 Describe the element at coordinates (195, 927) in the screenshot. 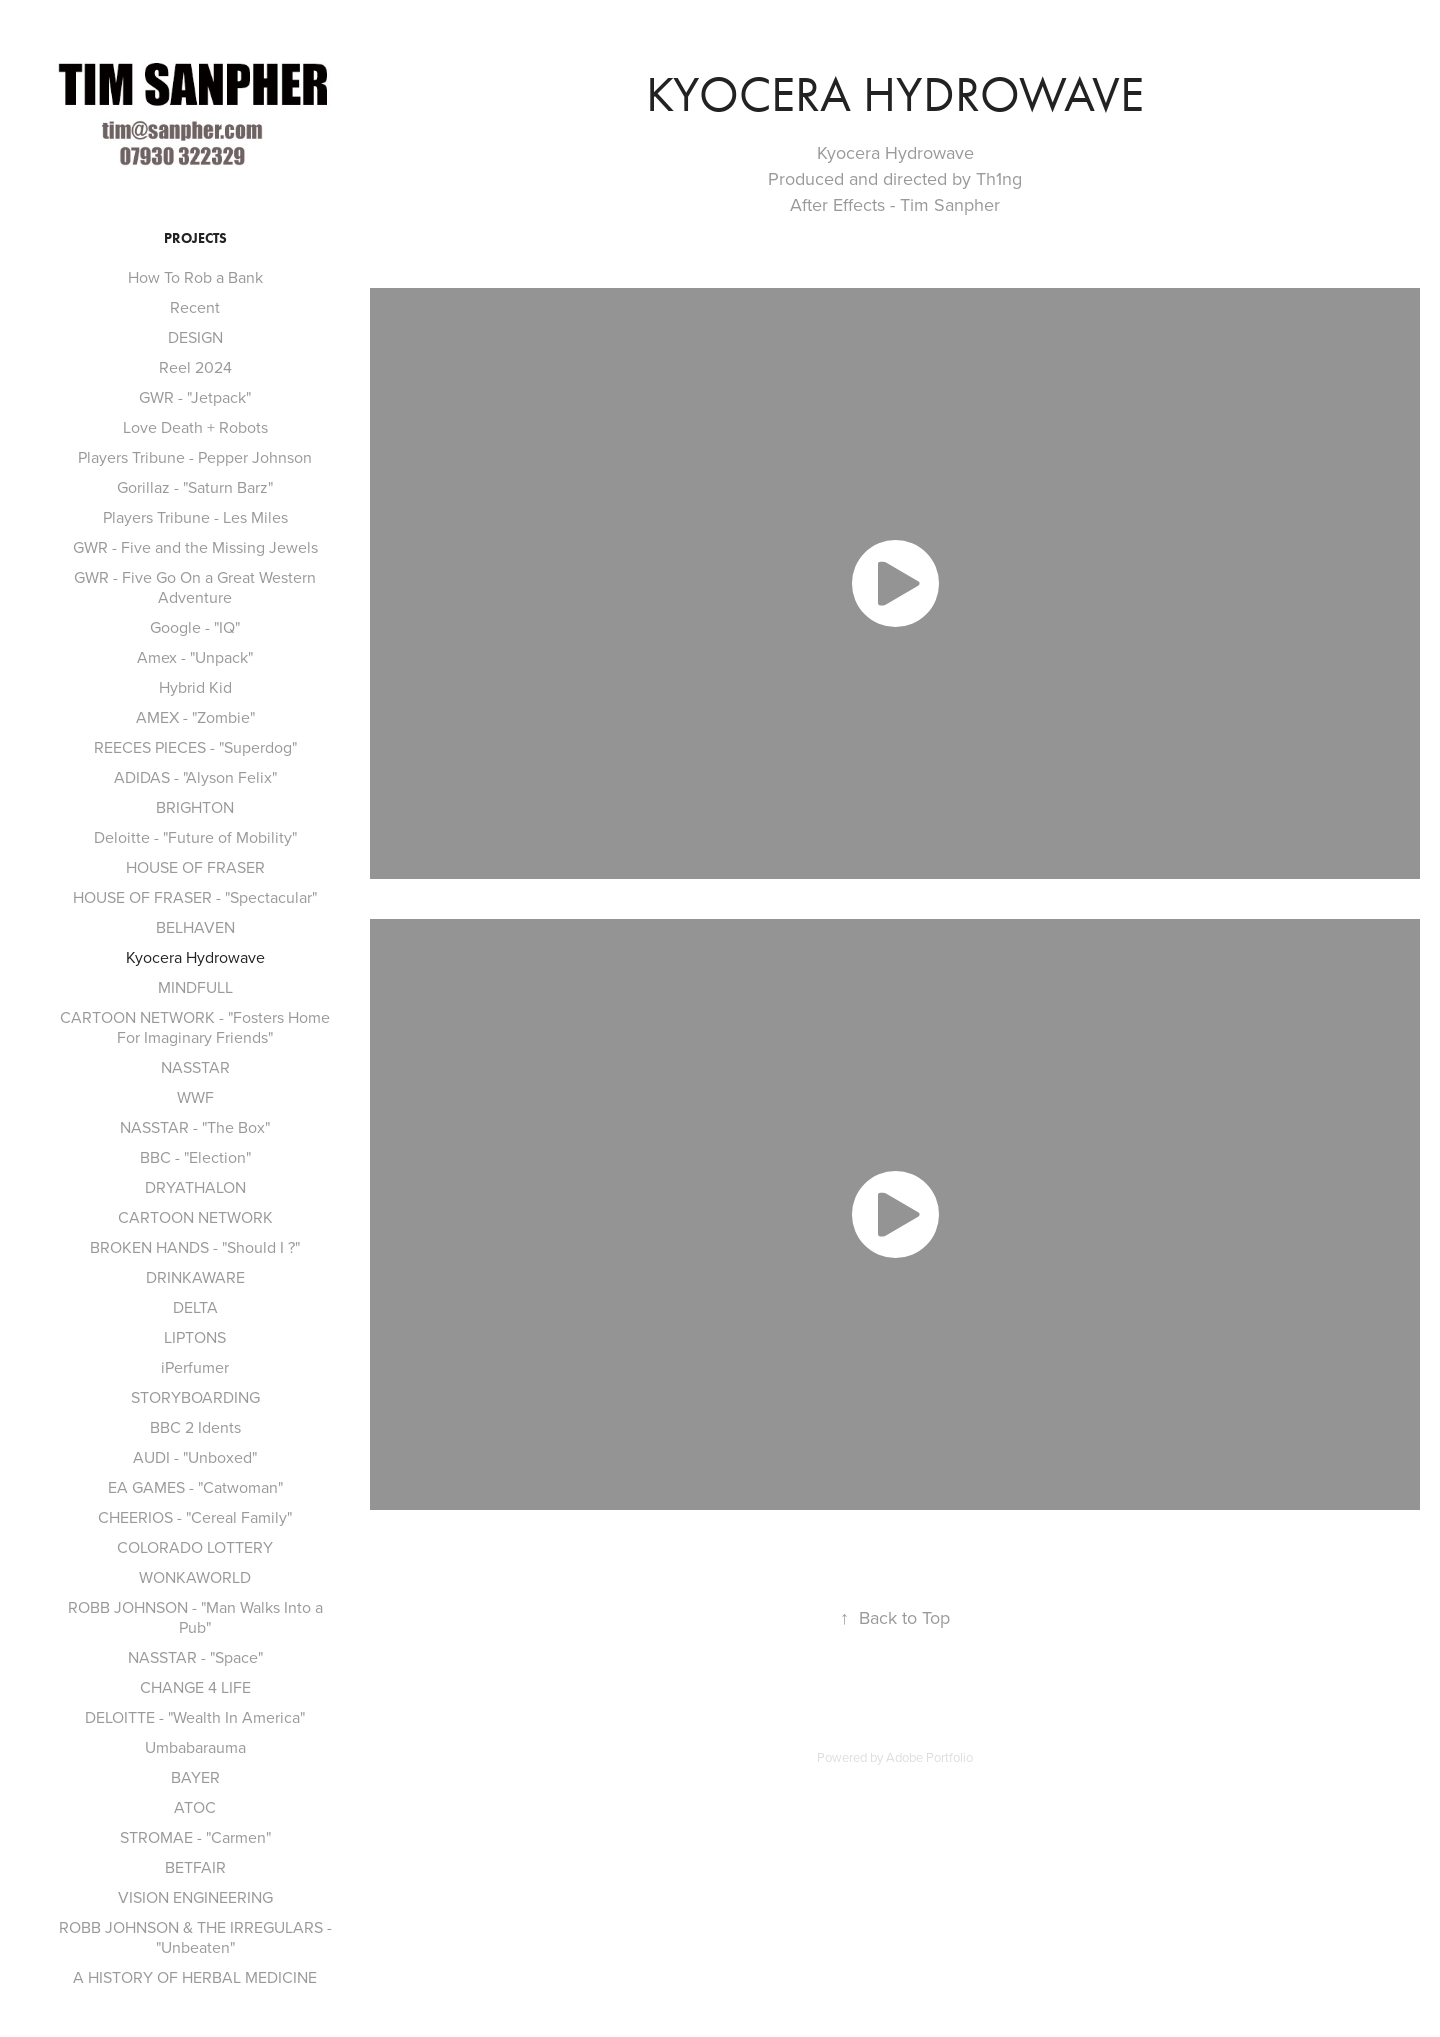

I see `BELHAVEN` at that location.